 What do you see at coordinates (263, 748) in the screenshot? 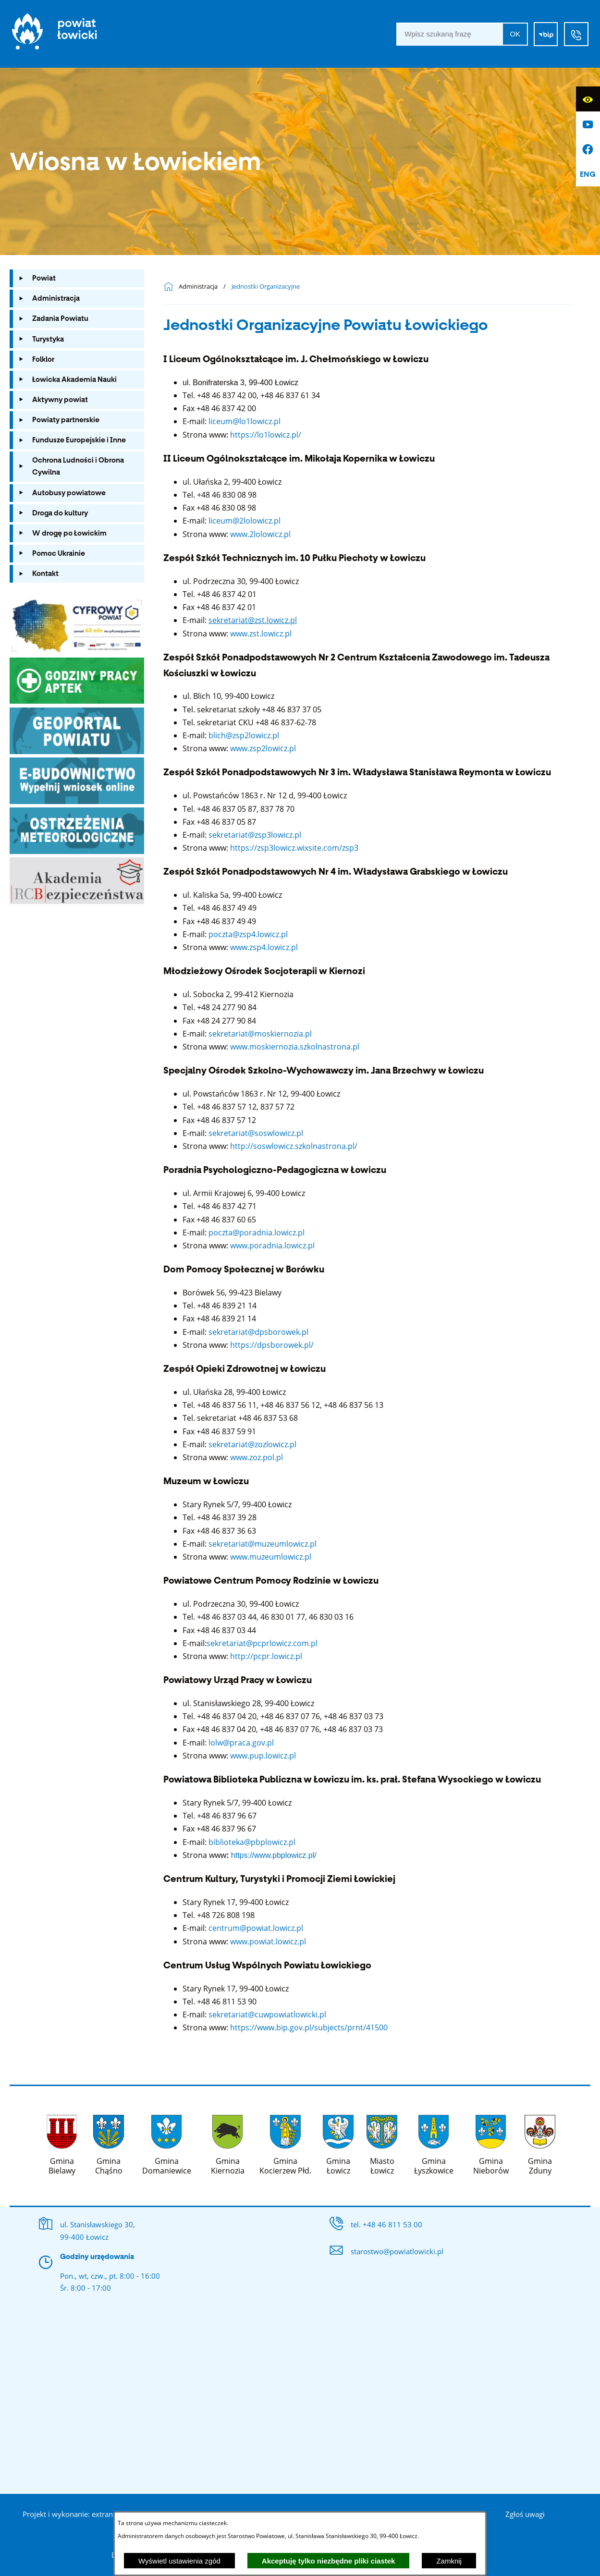
I see `www.zsp2lowicz.pl` at bounding box center [263, 748].